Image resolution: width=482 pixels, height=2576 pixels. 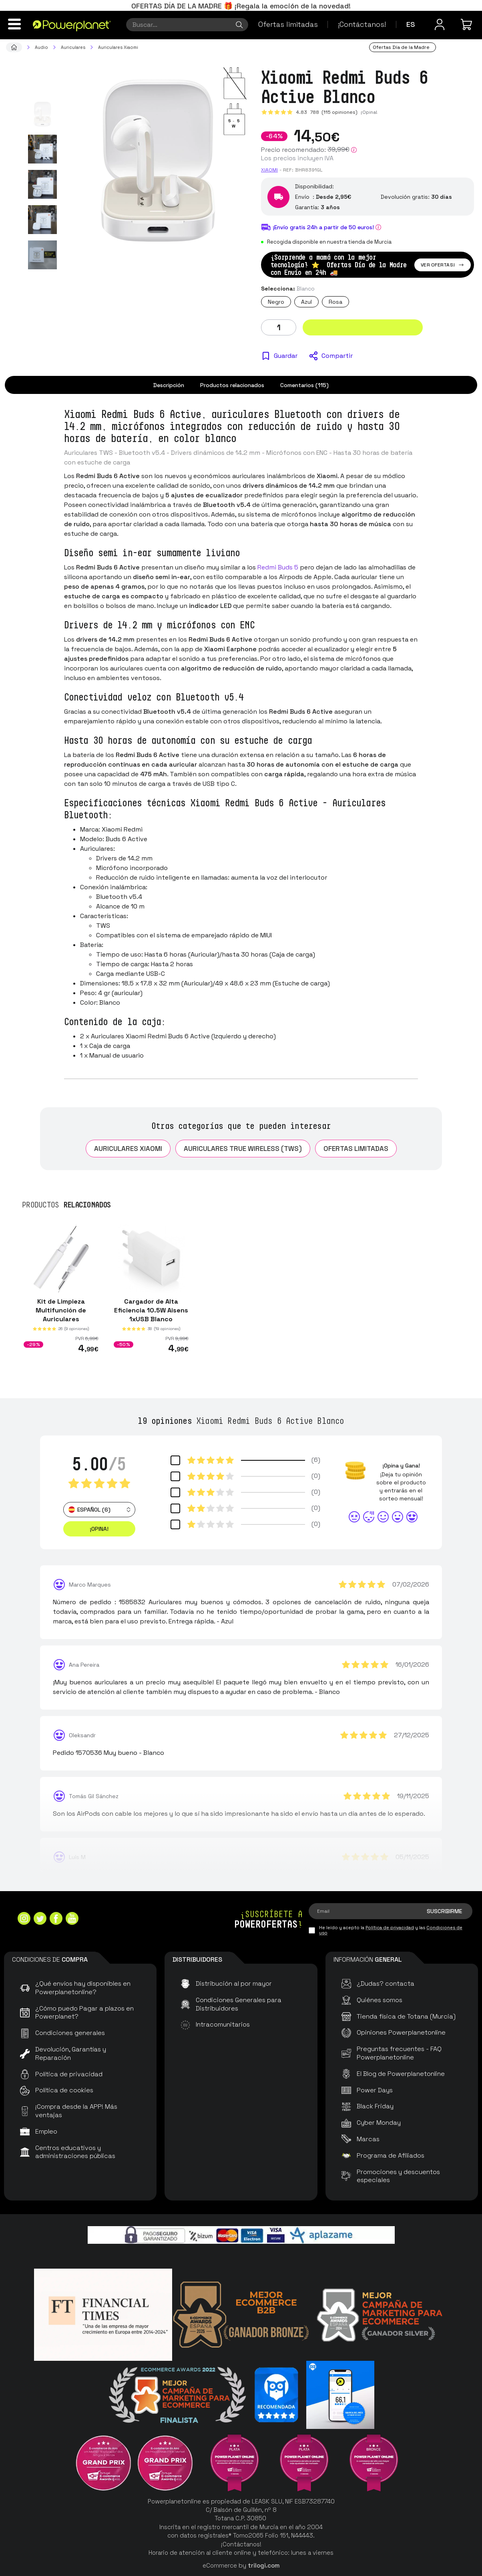 I want to click on ¡Opina! [button], so click(x=99, y=1528).